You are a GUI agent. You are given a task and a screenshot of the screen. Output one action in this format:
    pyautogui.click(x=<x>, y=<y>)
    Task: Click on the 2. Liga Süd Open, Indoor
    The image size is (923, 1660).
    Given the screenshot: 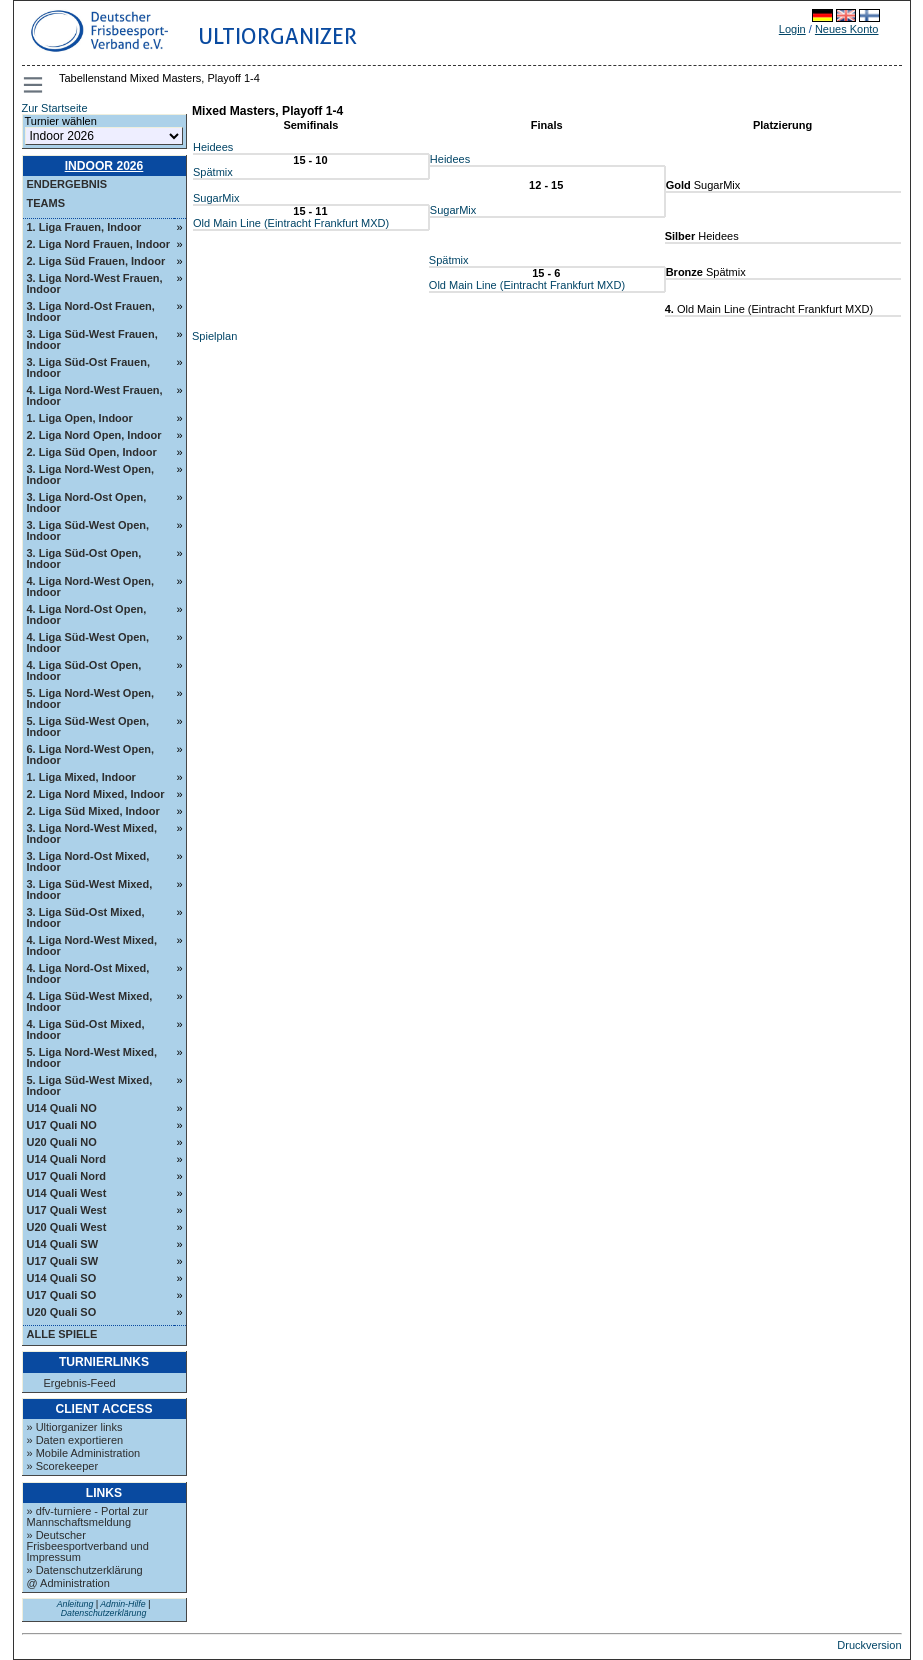 What is the action you would take?
    pyautogui.click(x=92, y=452)
    